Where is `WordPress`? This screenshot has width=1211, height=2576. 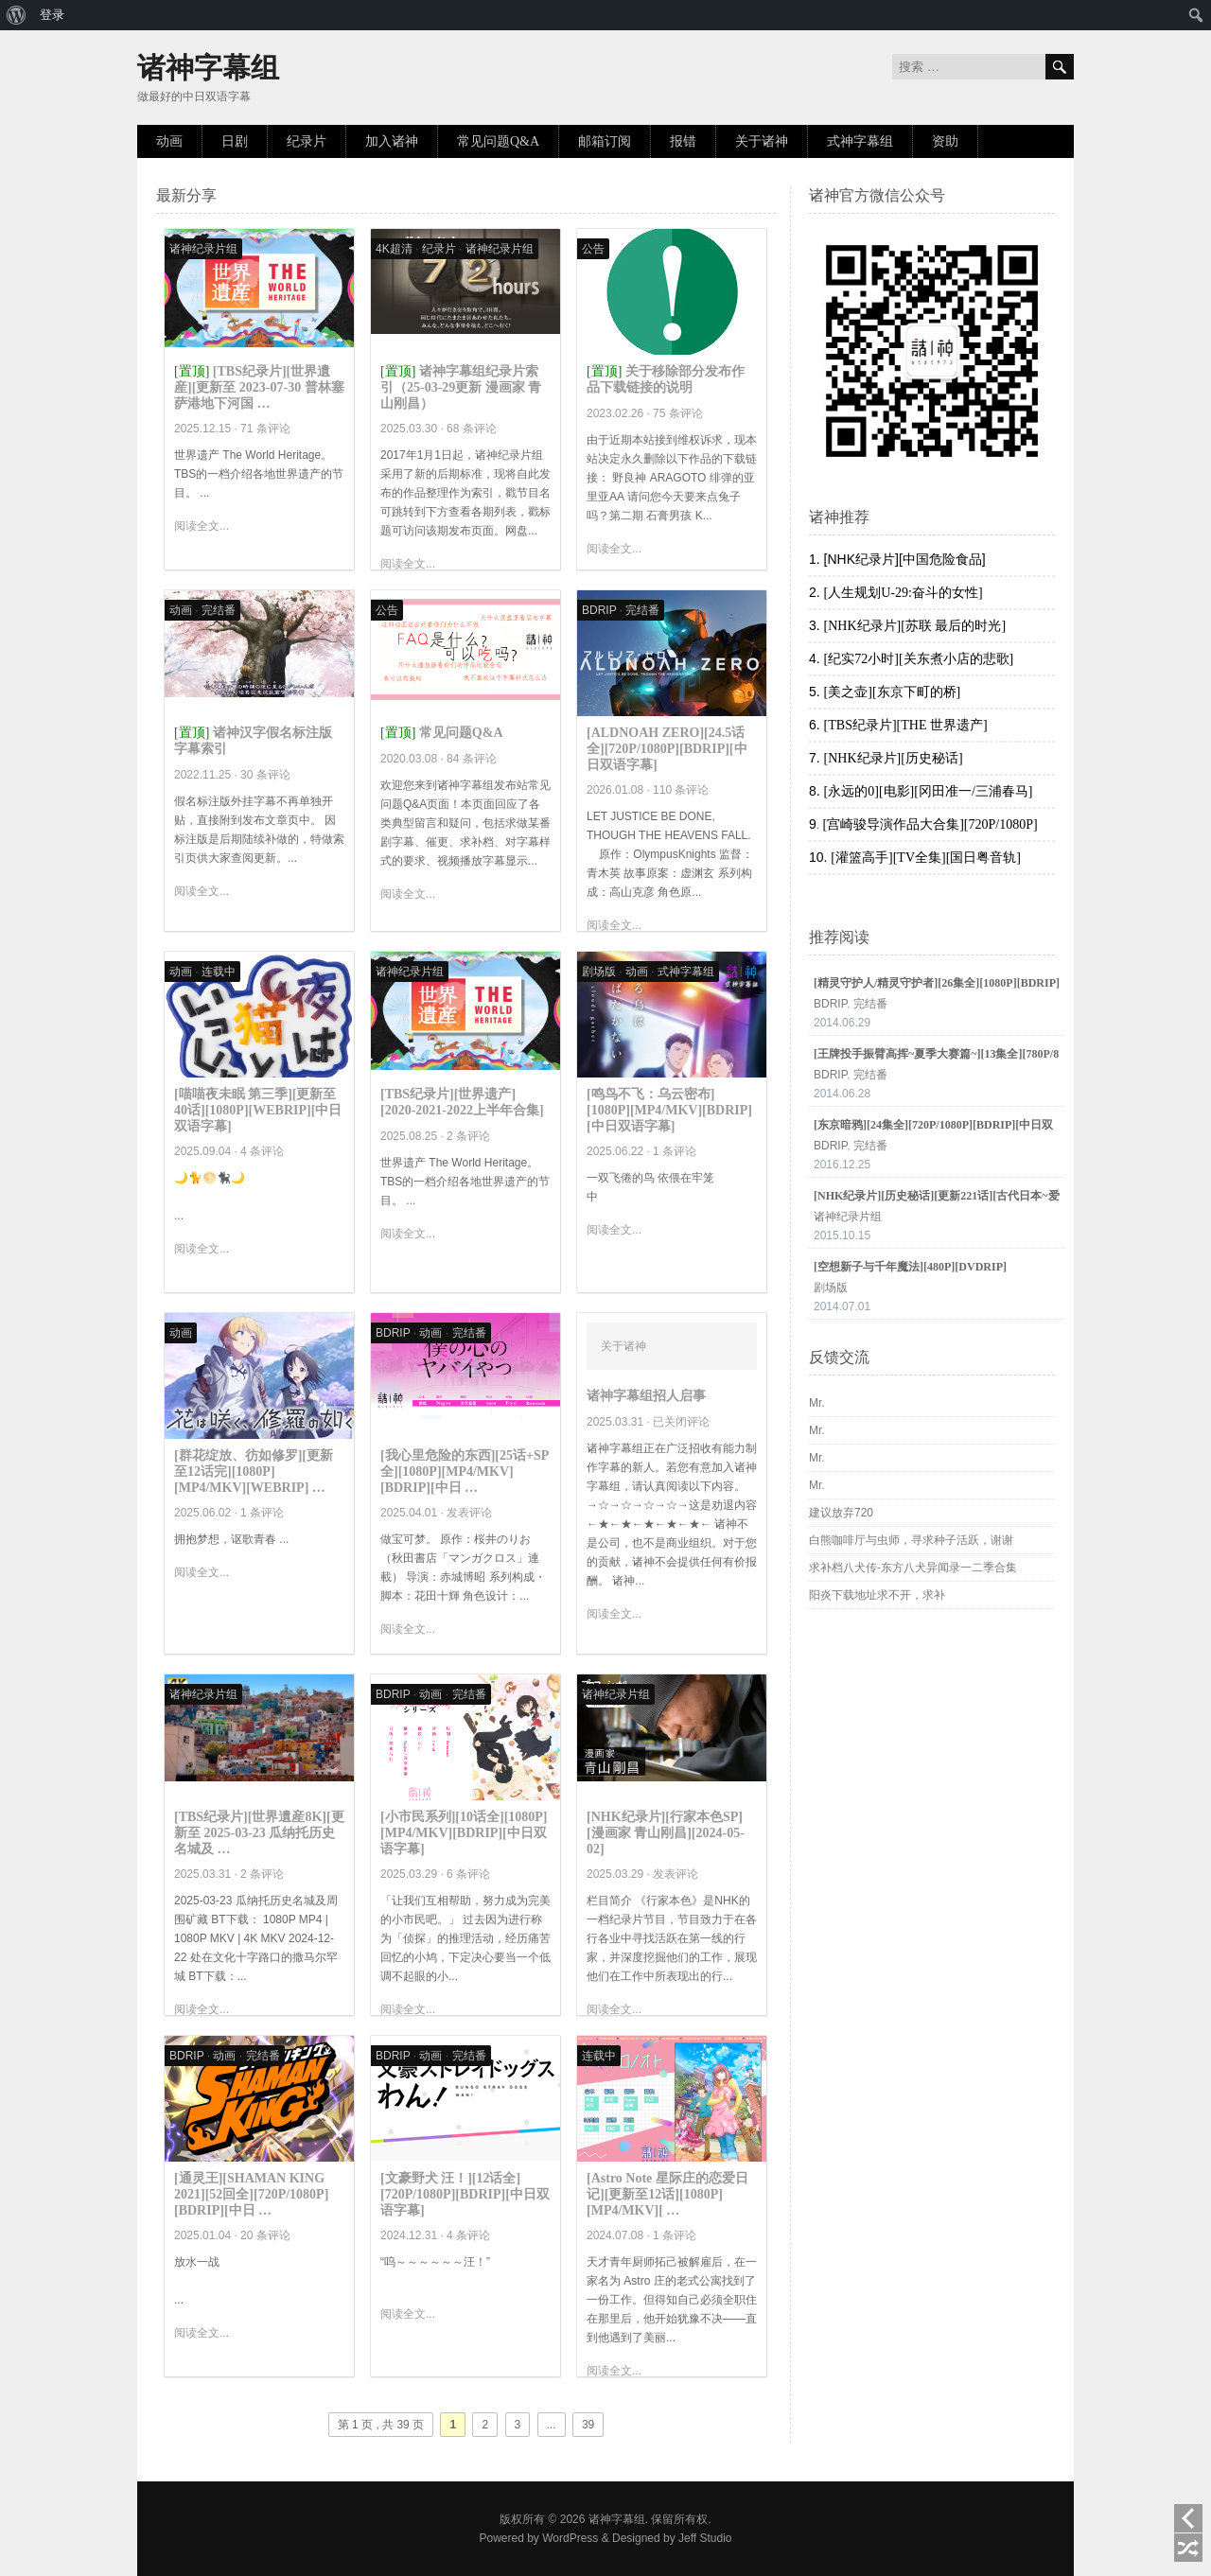 WordPress is located at coordinates (570, 2538).